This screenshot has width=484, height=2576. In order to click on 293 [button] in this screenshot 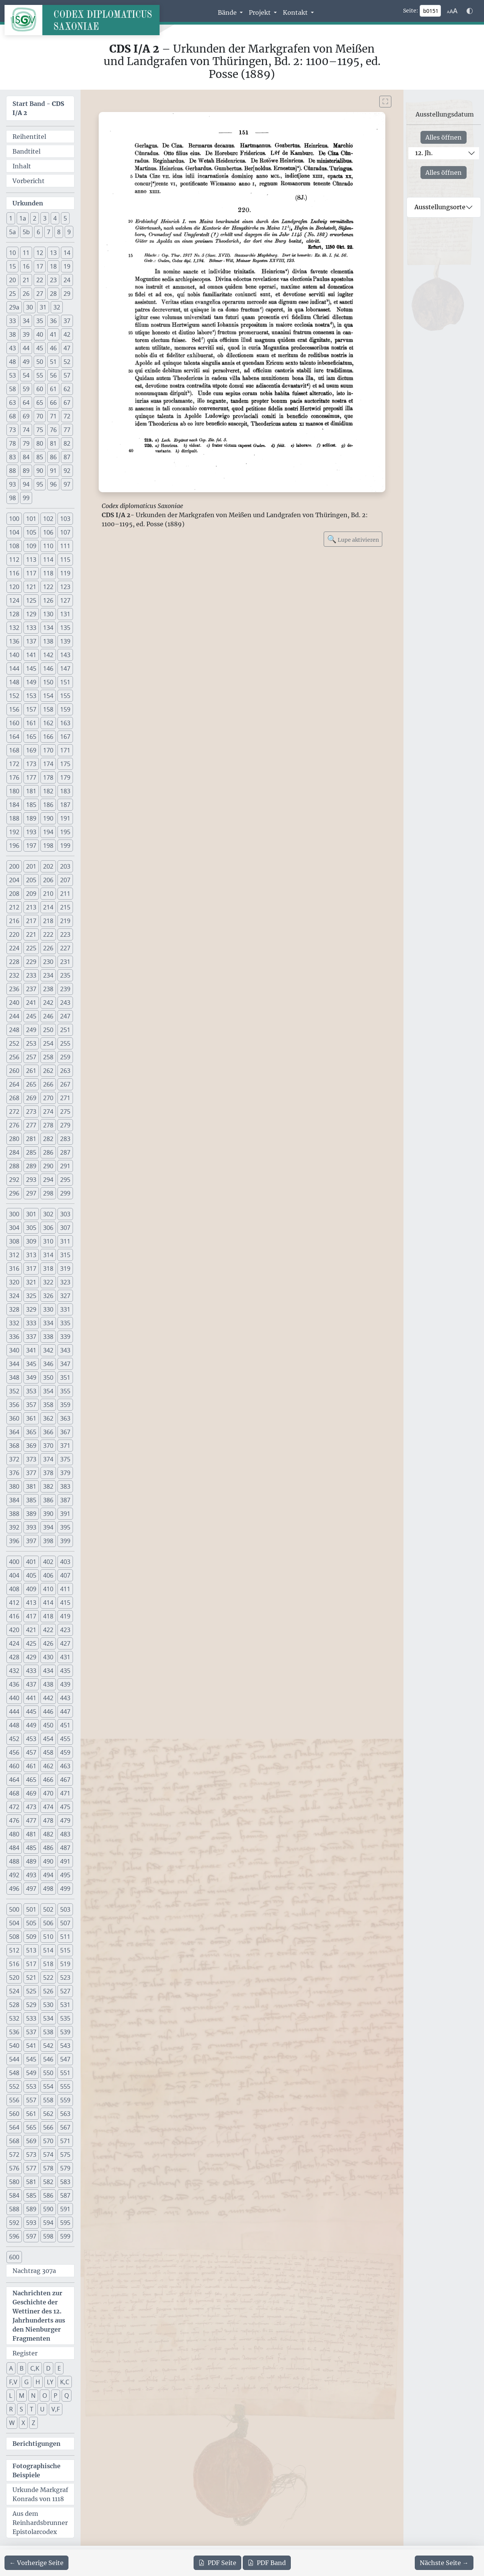, I will do `click(31, 1179)`.